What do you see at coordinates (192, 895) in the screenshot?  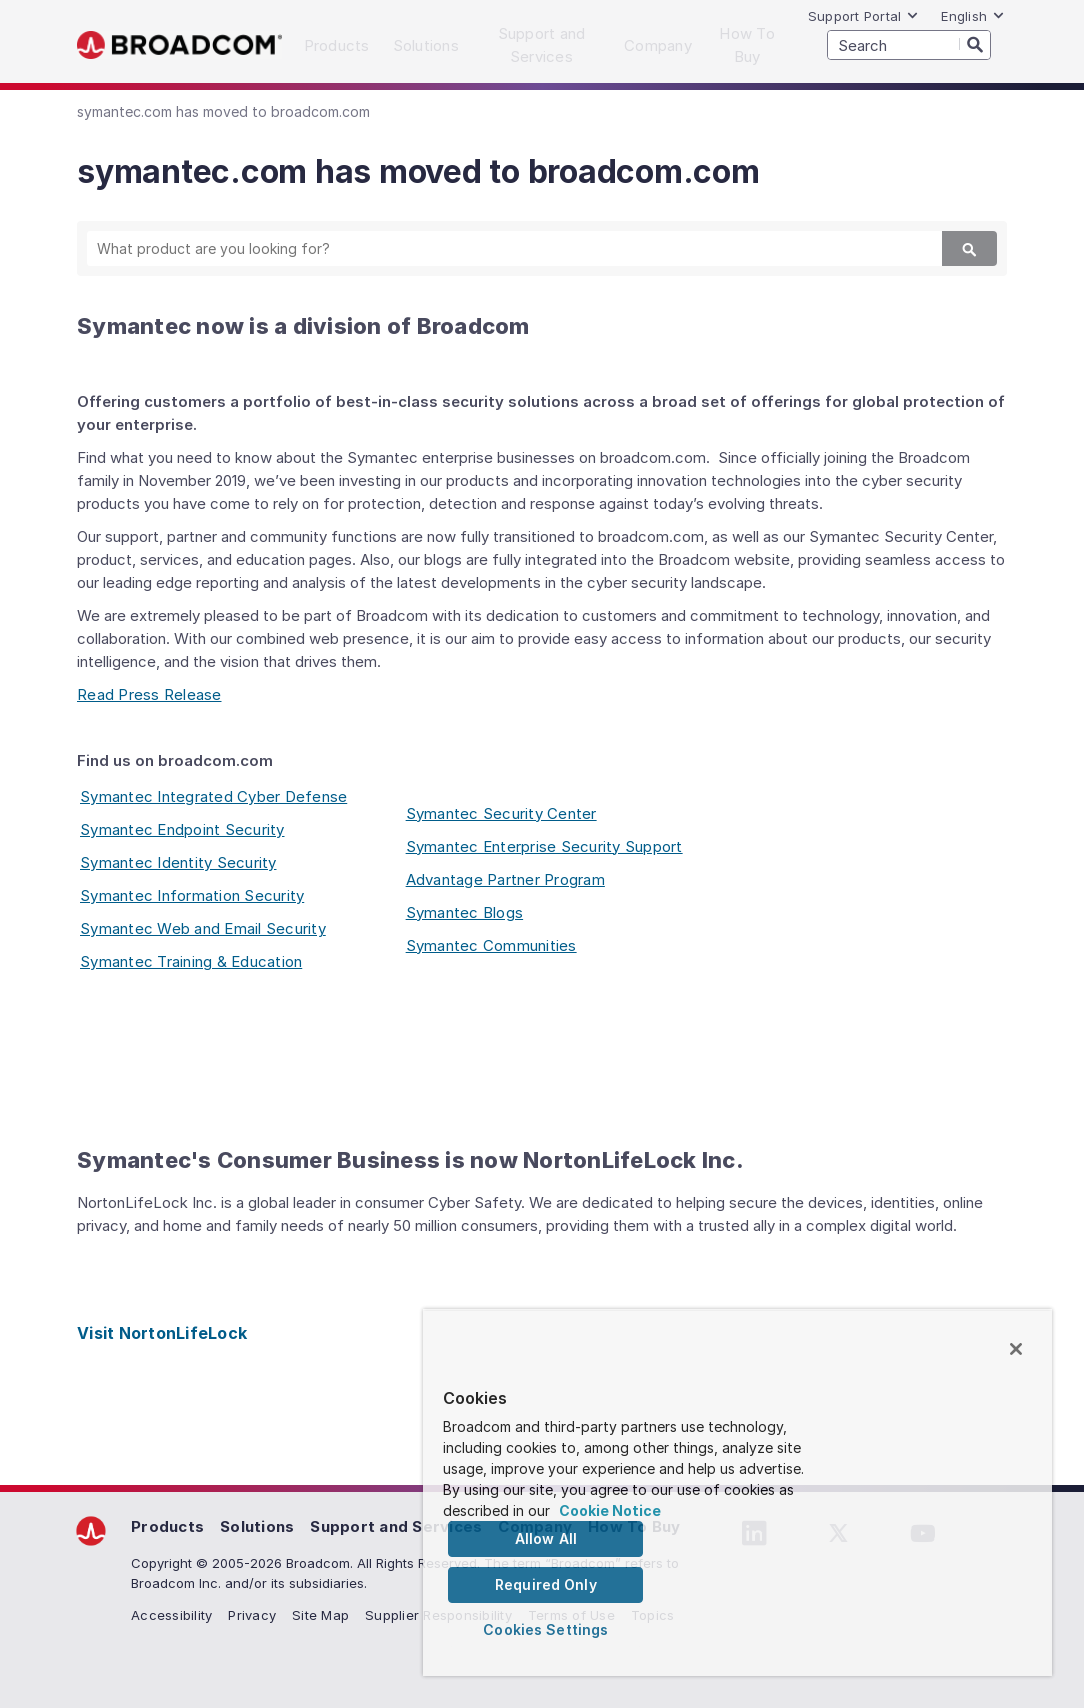 I see `Symantec Information Security` at bounding box center [192, 895].